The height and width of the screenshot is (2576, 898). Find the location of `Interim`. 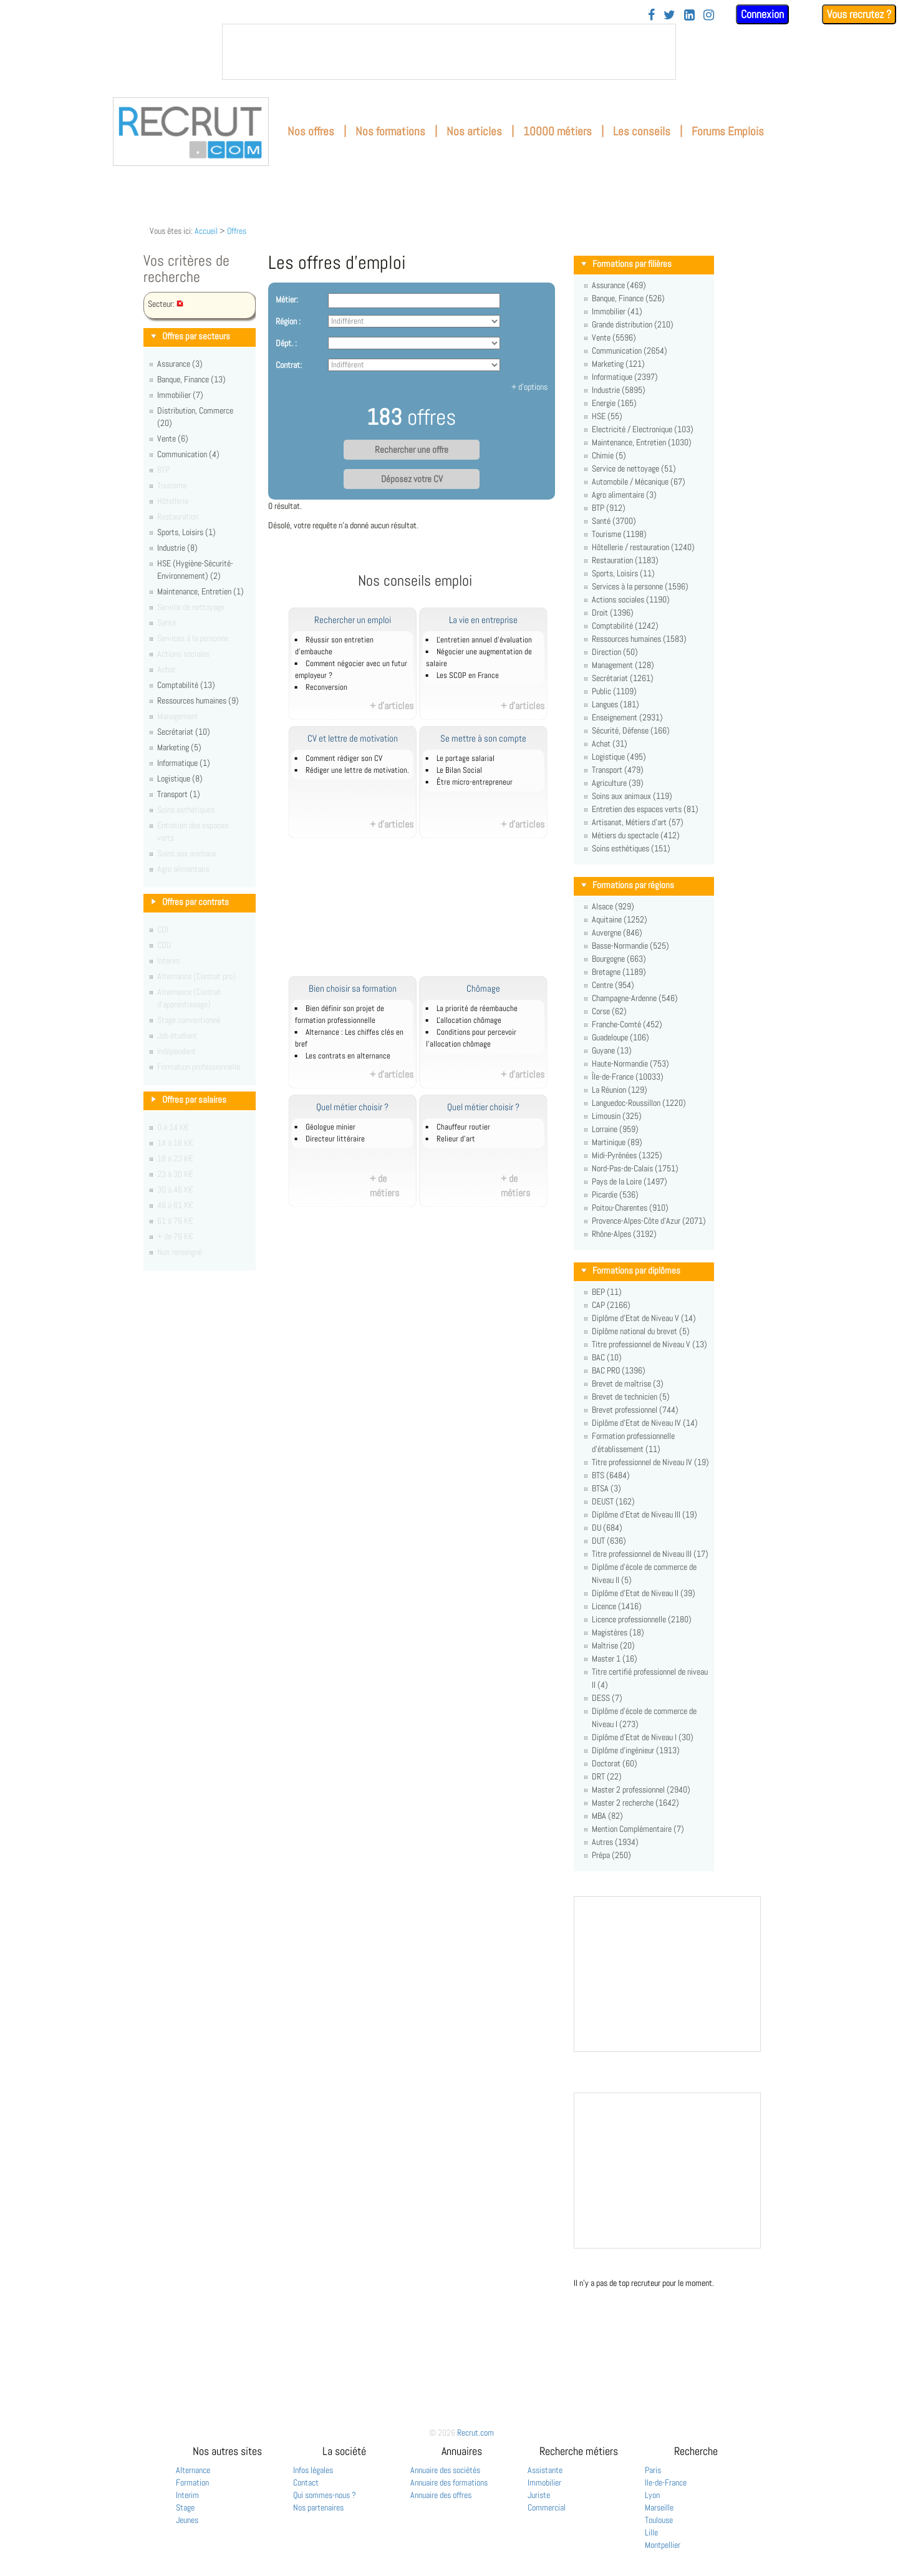

Interim is located at coordinates (187, 2495).